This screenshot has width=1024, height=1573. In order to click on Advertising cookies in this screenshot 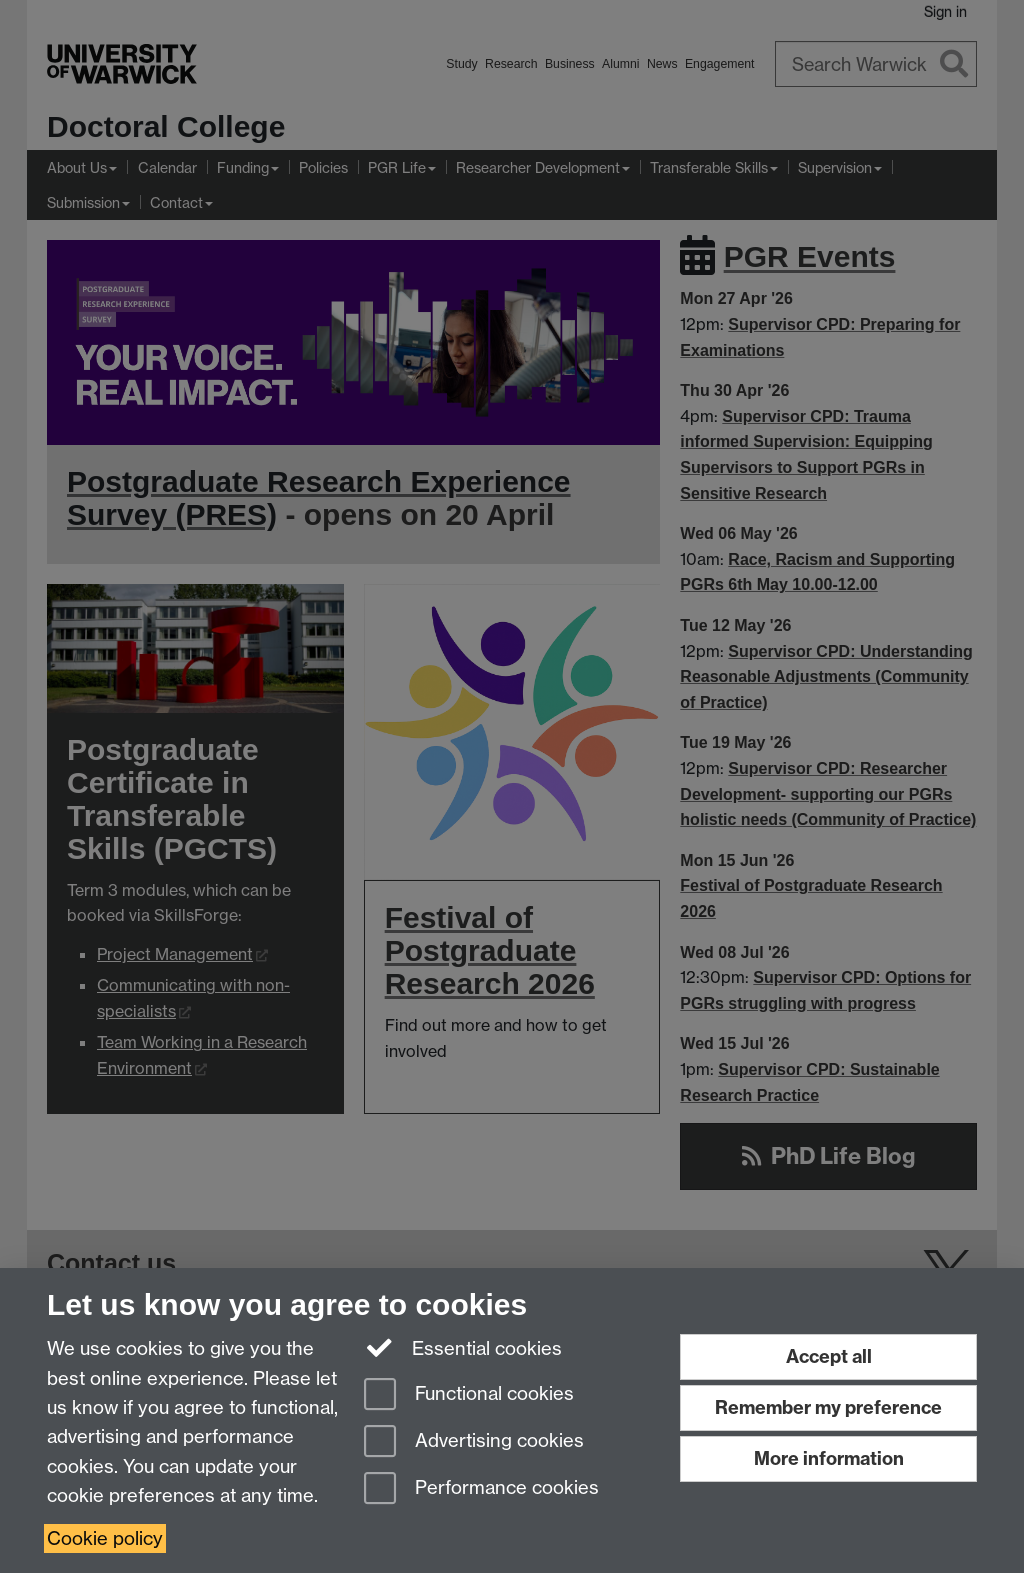, I will do `click(474, 1442)`.